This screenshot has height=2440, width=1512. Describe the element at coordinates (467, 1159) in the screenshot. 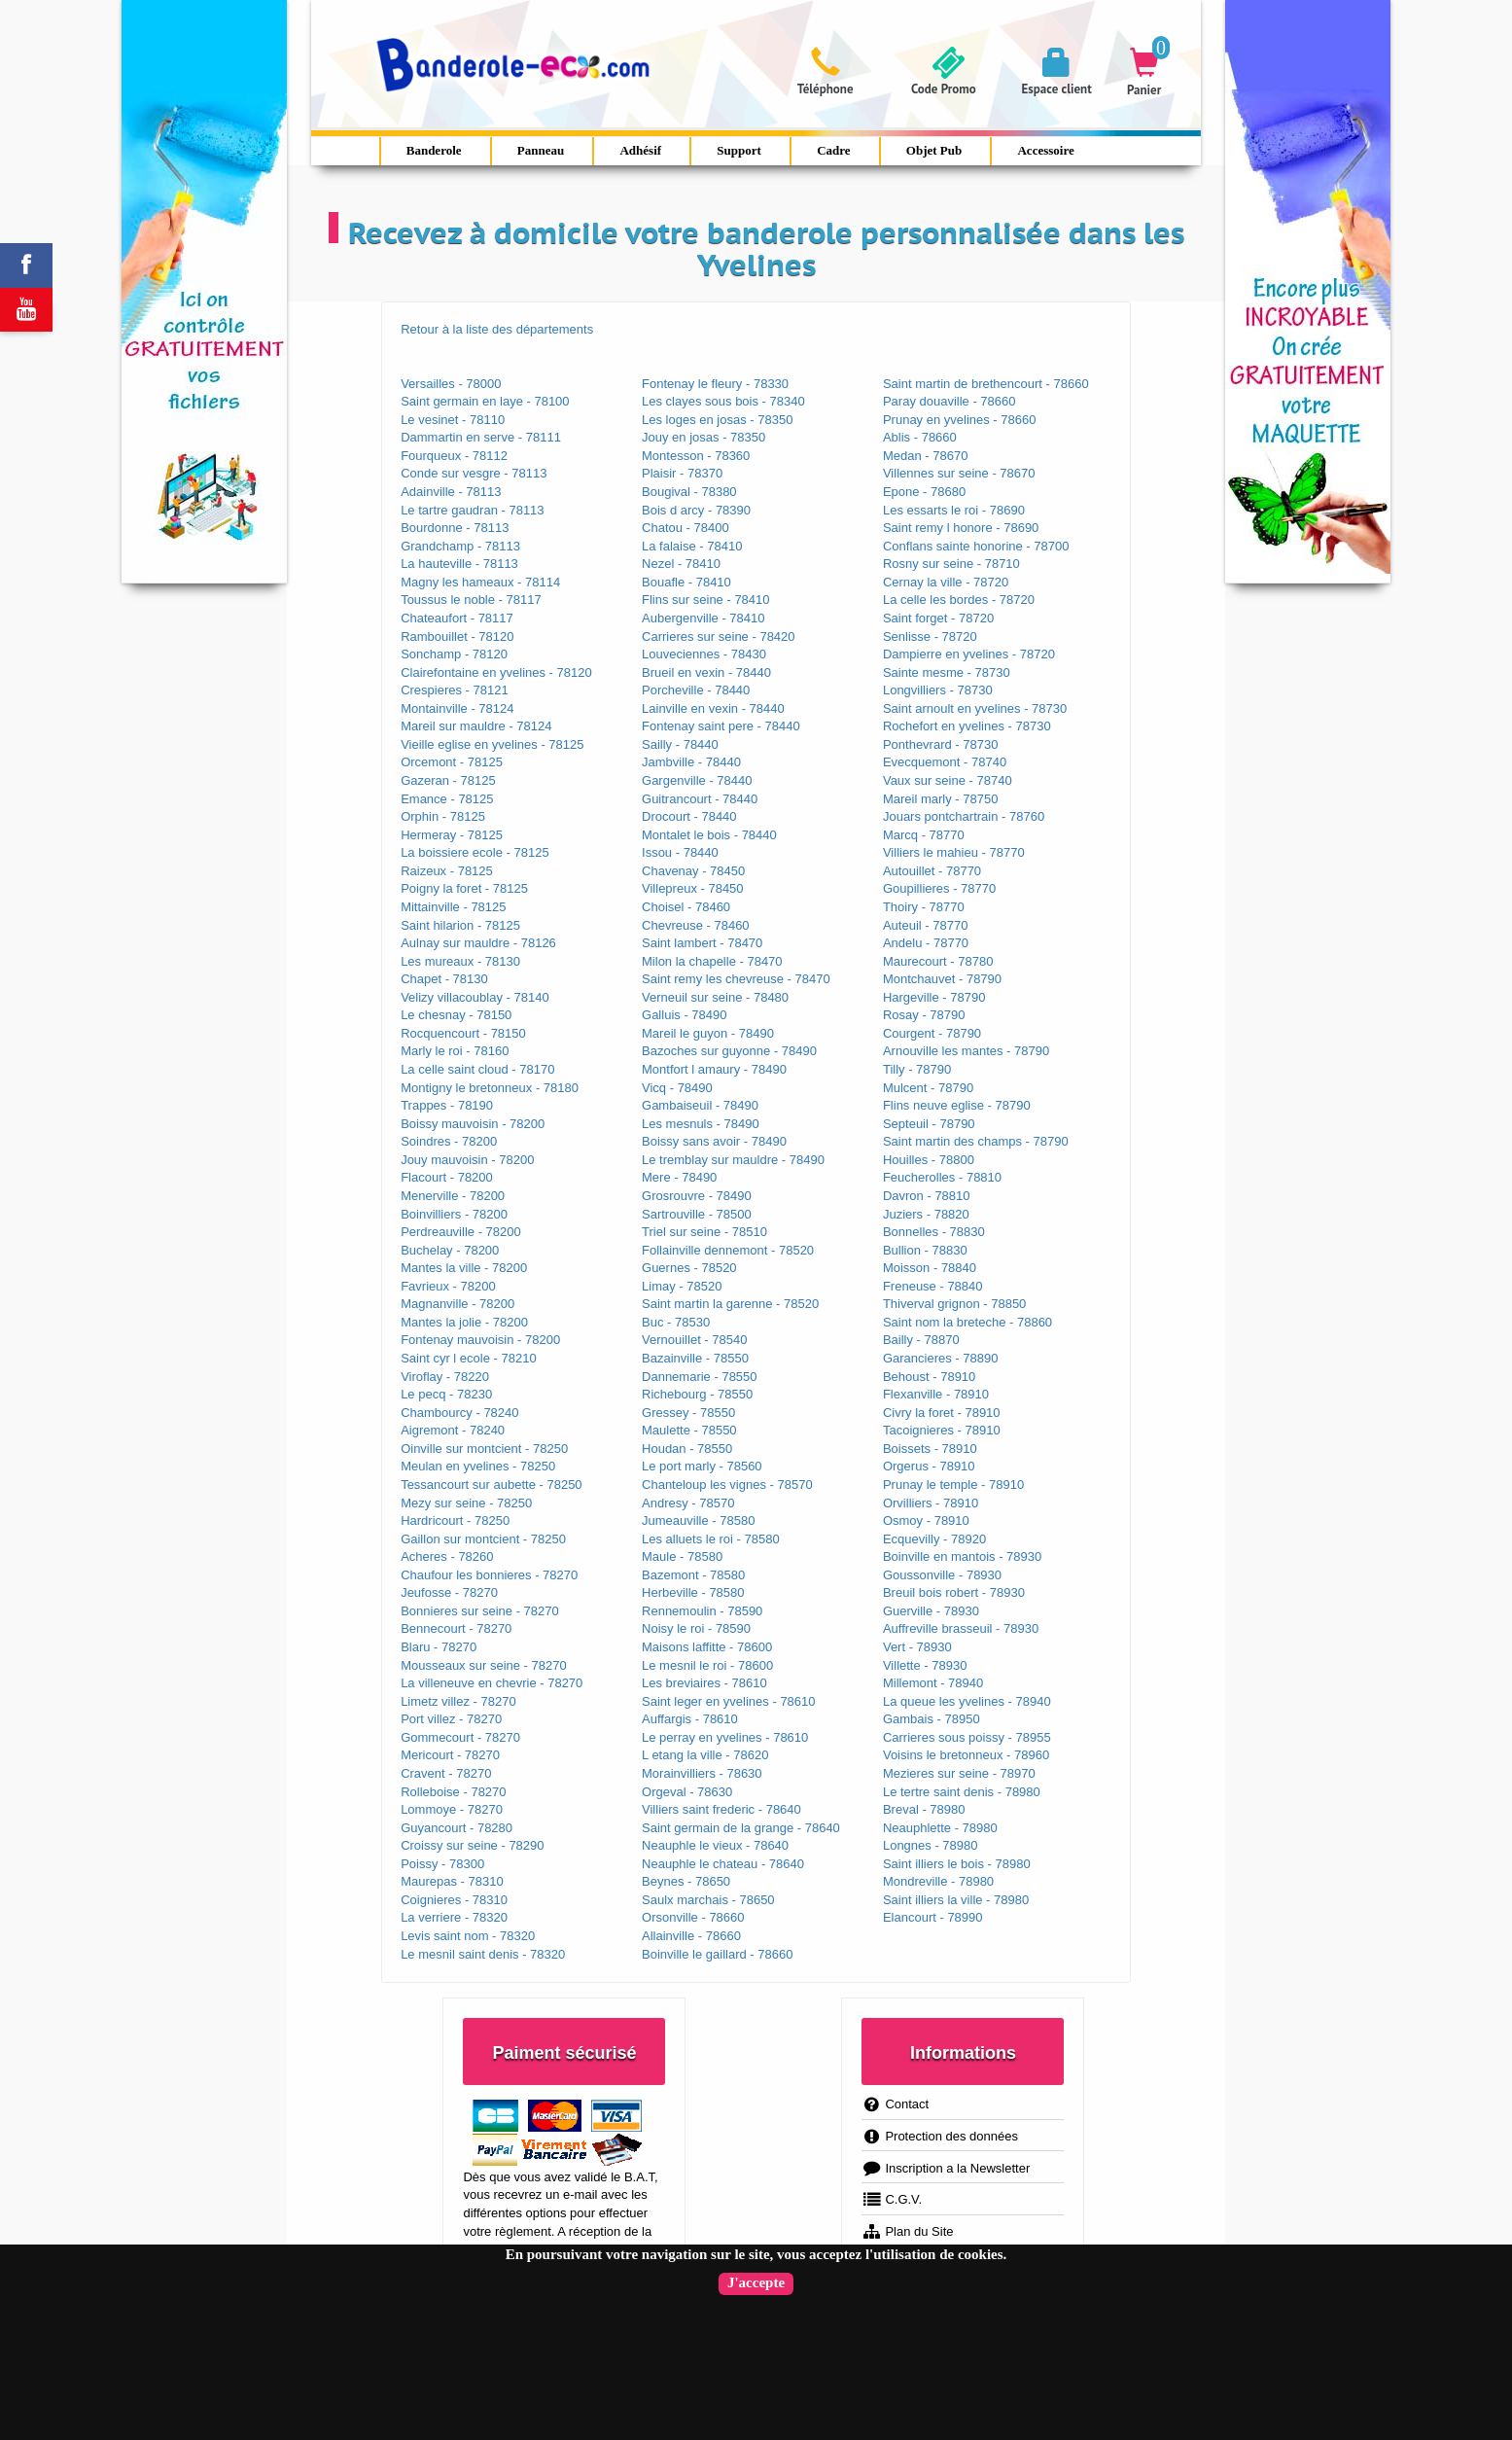

I see `Jouy mauvoisin - 78200` at that location.